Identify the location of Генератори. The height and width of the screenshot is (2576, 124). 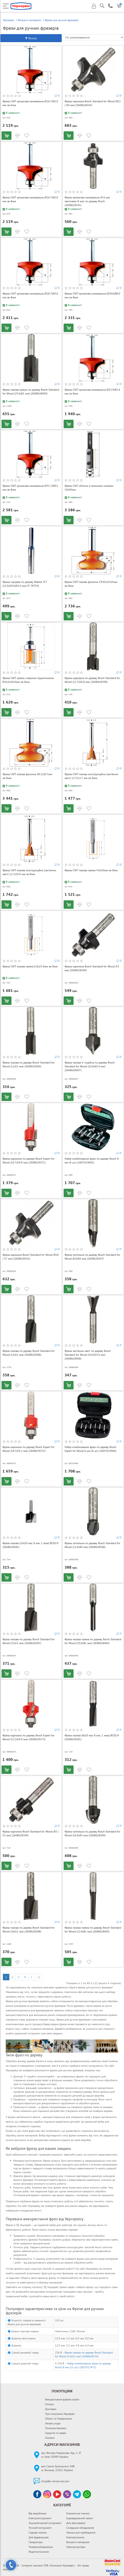
(36, 2542).